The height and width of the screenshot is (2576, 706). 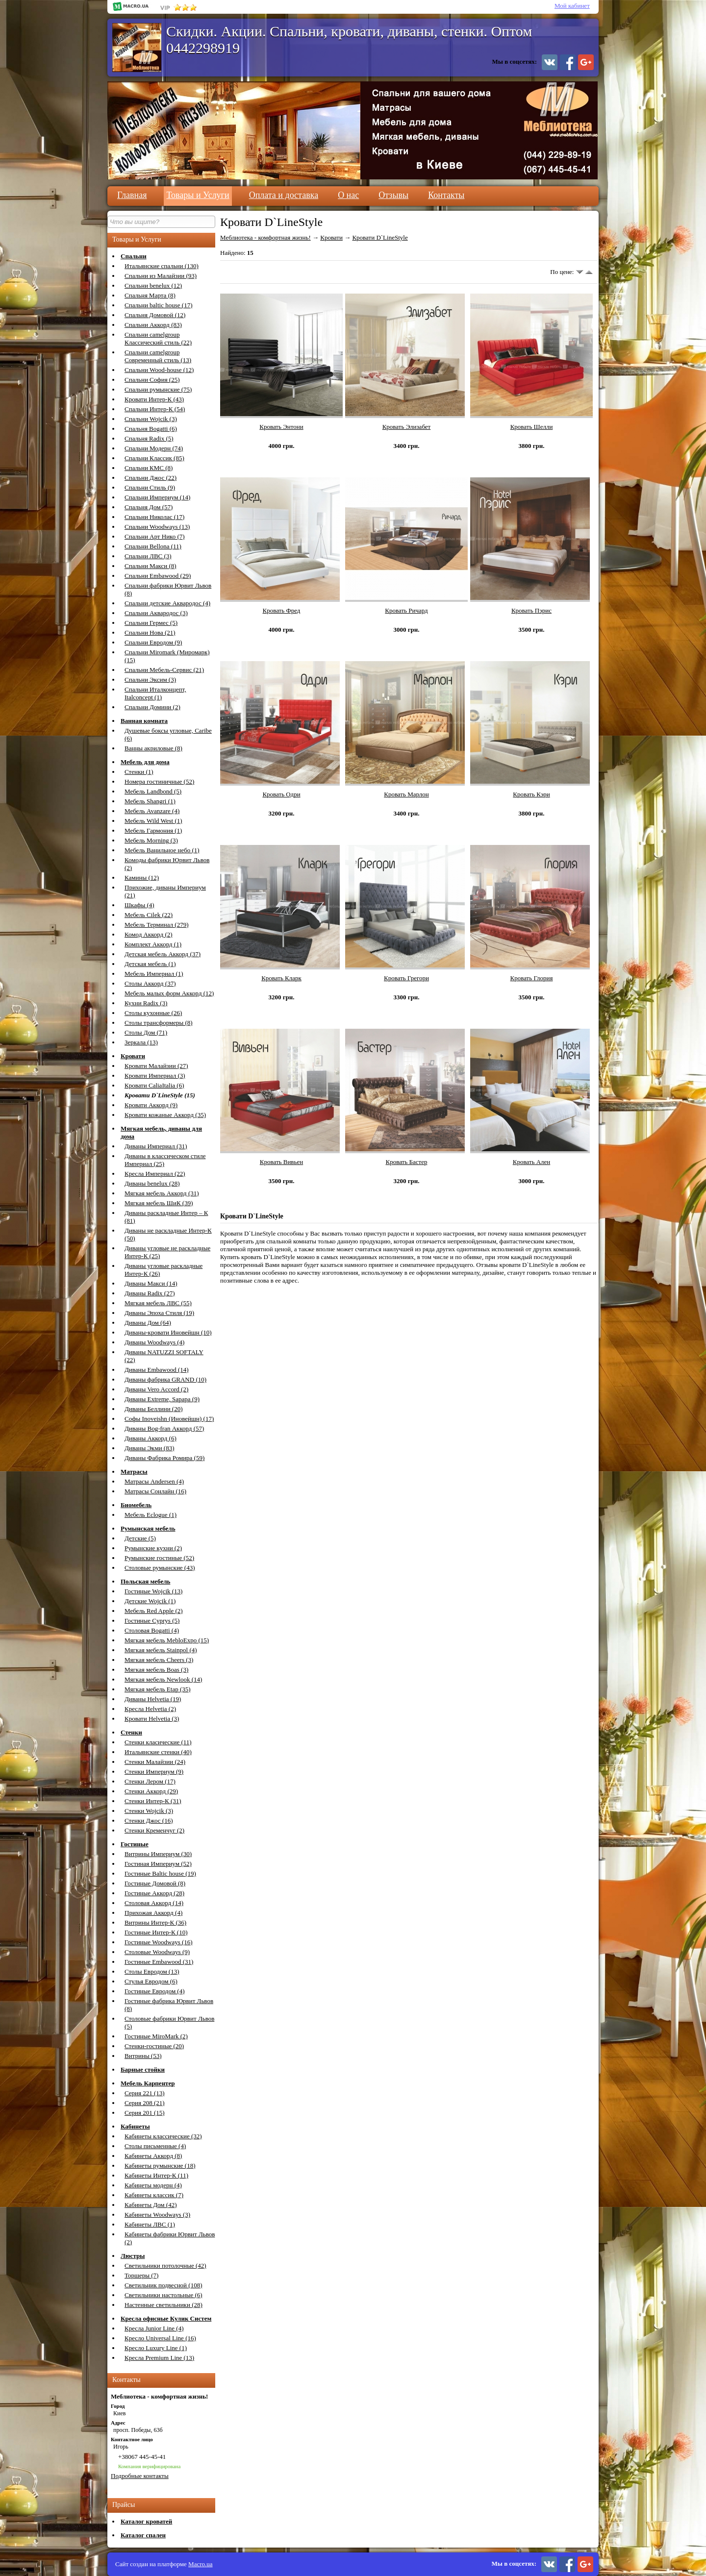 What do you see at coordinates (197, 195) in the screenshot?
I see `Товары и Услуги` at bounding box center [197, 195].